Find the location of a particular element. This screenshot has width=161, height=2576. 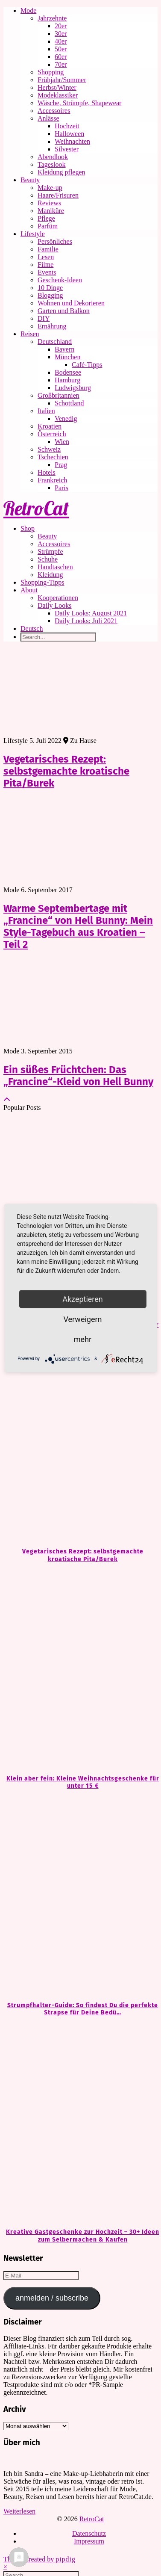

Halloween is located at coordinates (69, 133).